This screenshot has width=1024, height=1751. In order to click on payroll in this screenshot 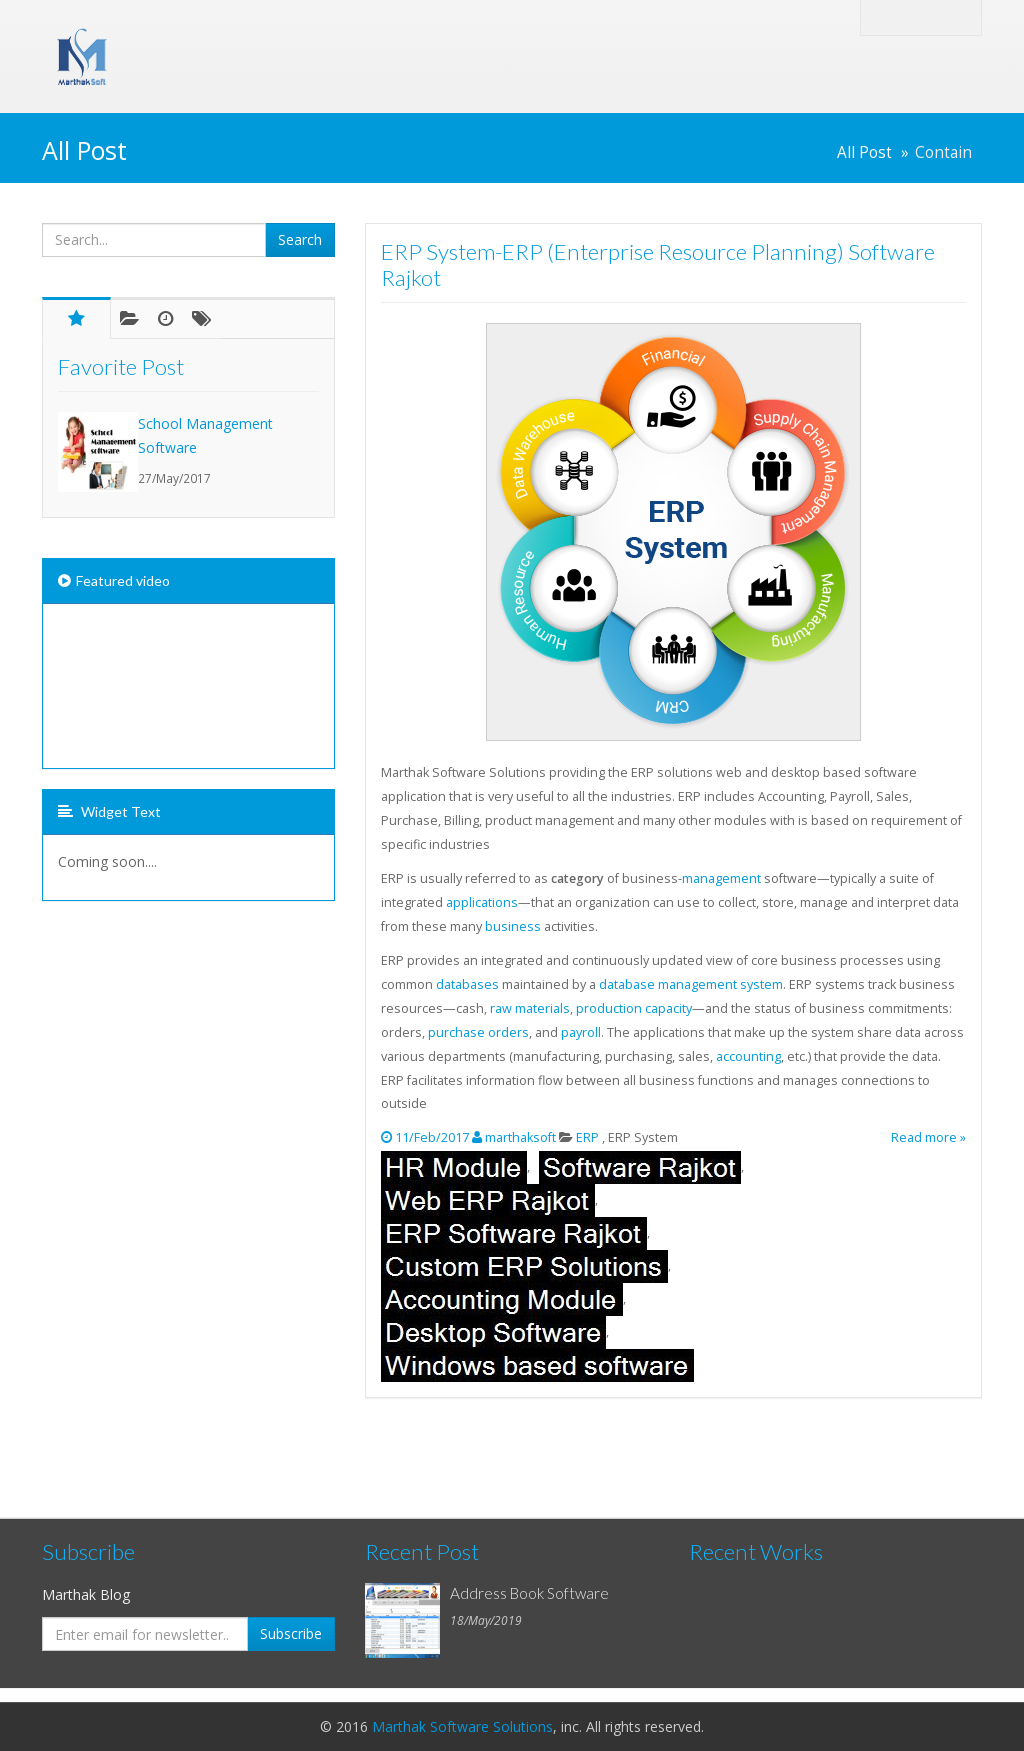, I will do `click(581, 1032)`.